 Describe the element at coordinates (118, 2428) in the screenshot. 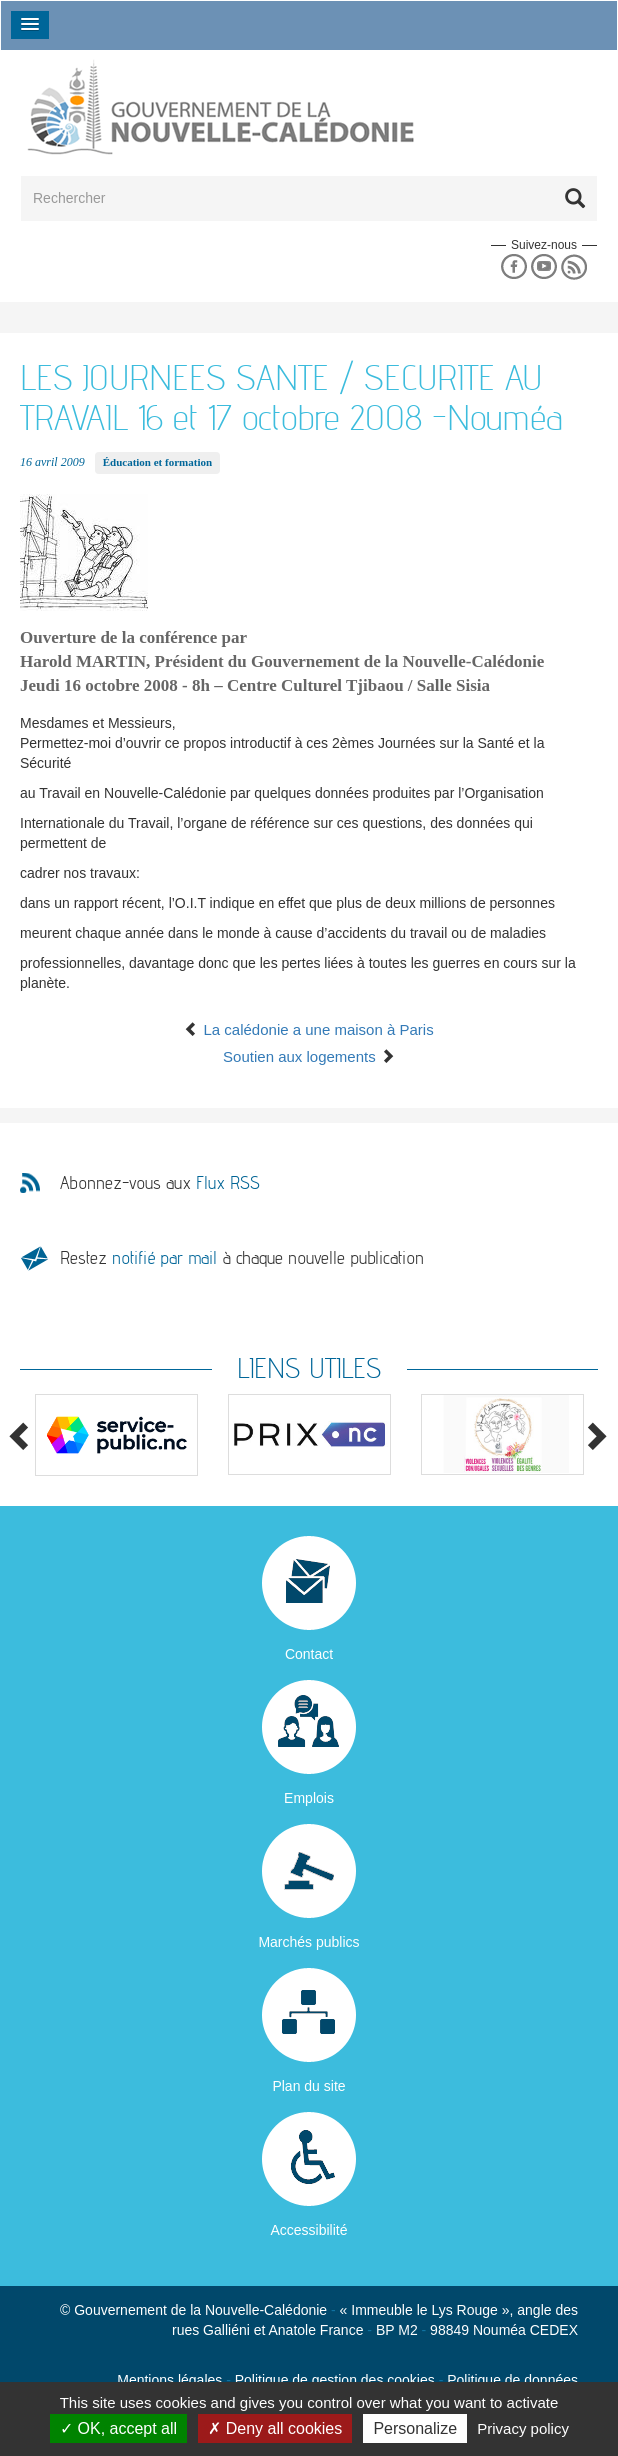

I see `OK, accept all` at that location.